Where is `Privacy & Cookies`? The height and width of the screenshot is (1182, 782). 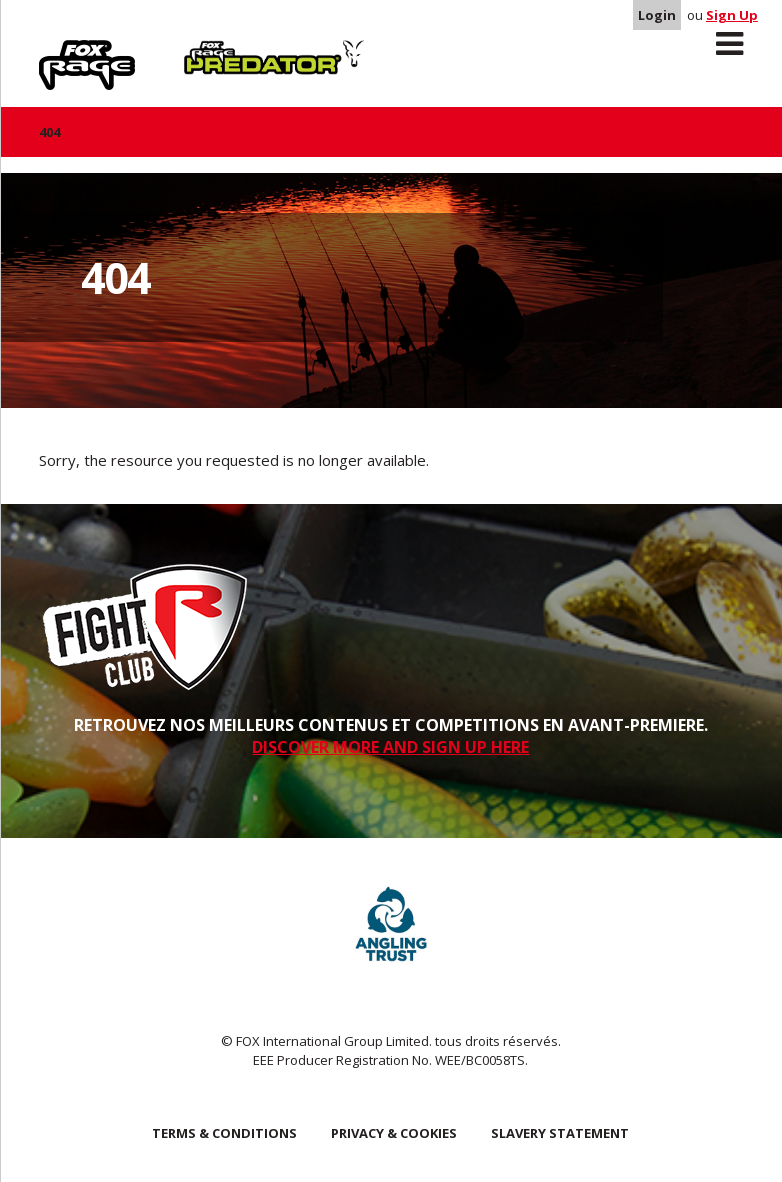 Privacy & Cookies is located at coordinates (394, 1133).